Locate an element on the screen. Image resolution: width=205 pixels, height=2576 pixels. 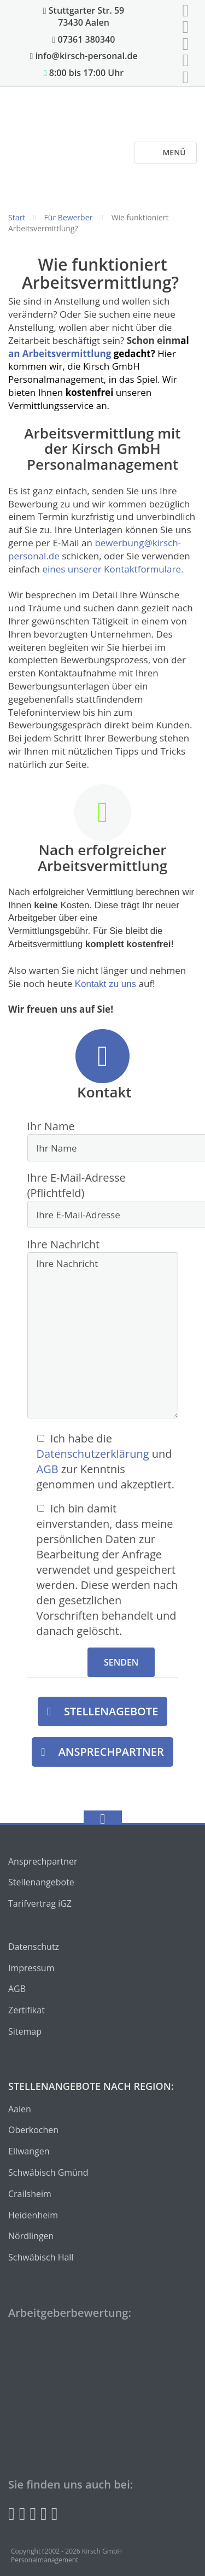
Stellenagebote is located at coordinates (111, 1711).